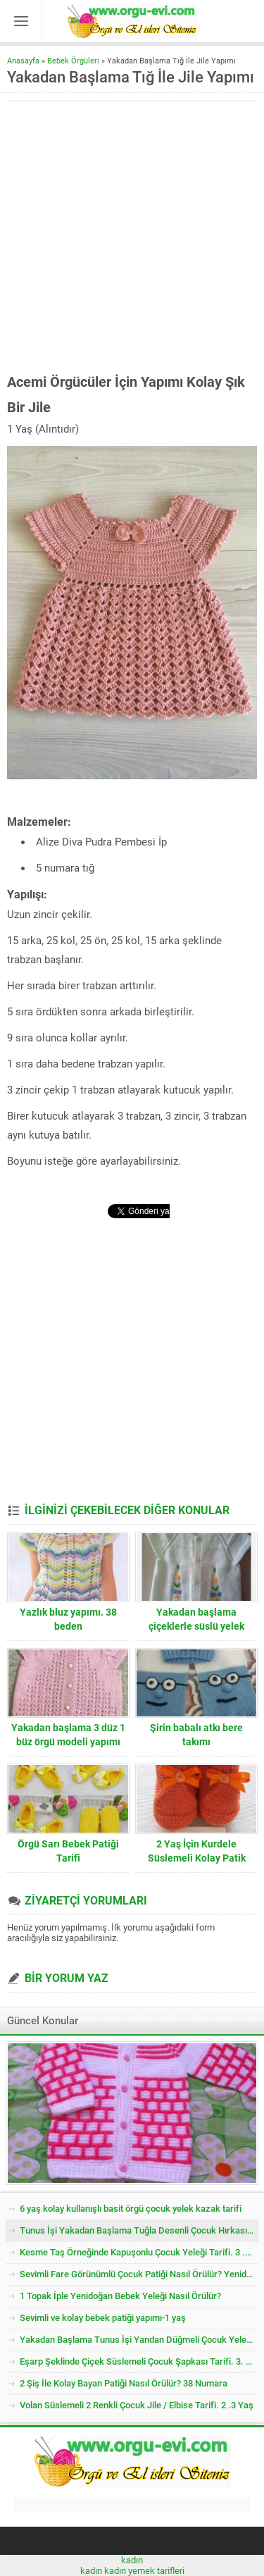 The height and width of the screenshot is (2576, 264). I want to click on kadın, so click(132, 2560).